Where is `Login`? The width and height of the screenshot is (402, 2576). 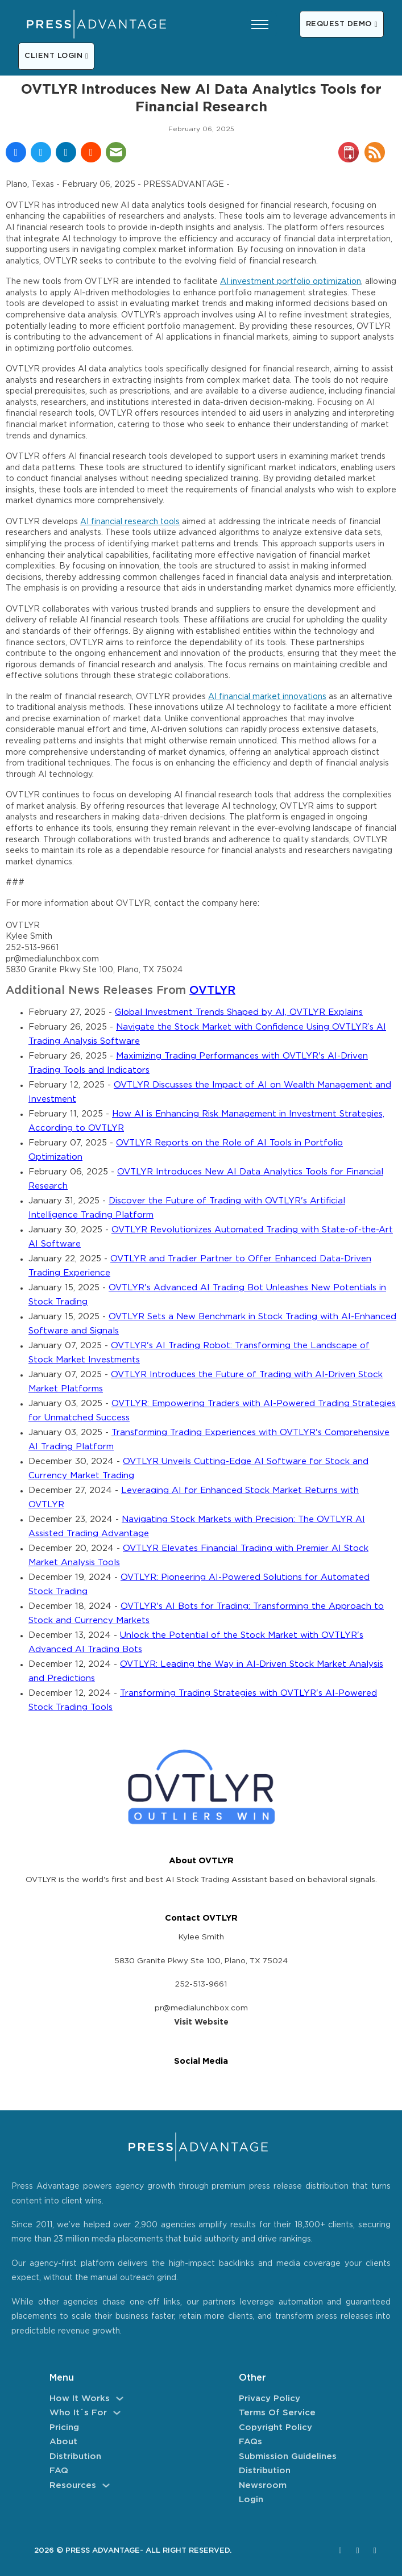
Login is located at coordinates (251, 2499).